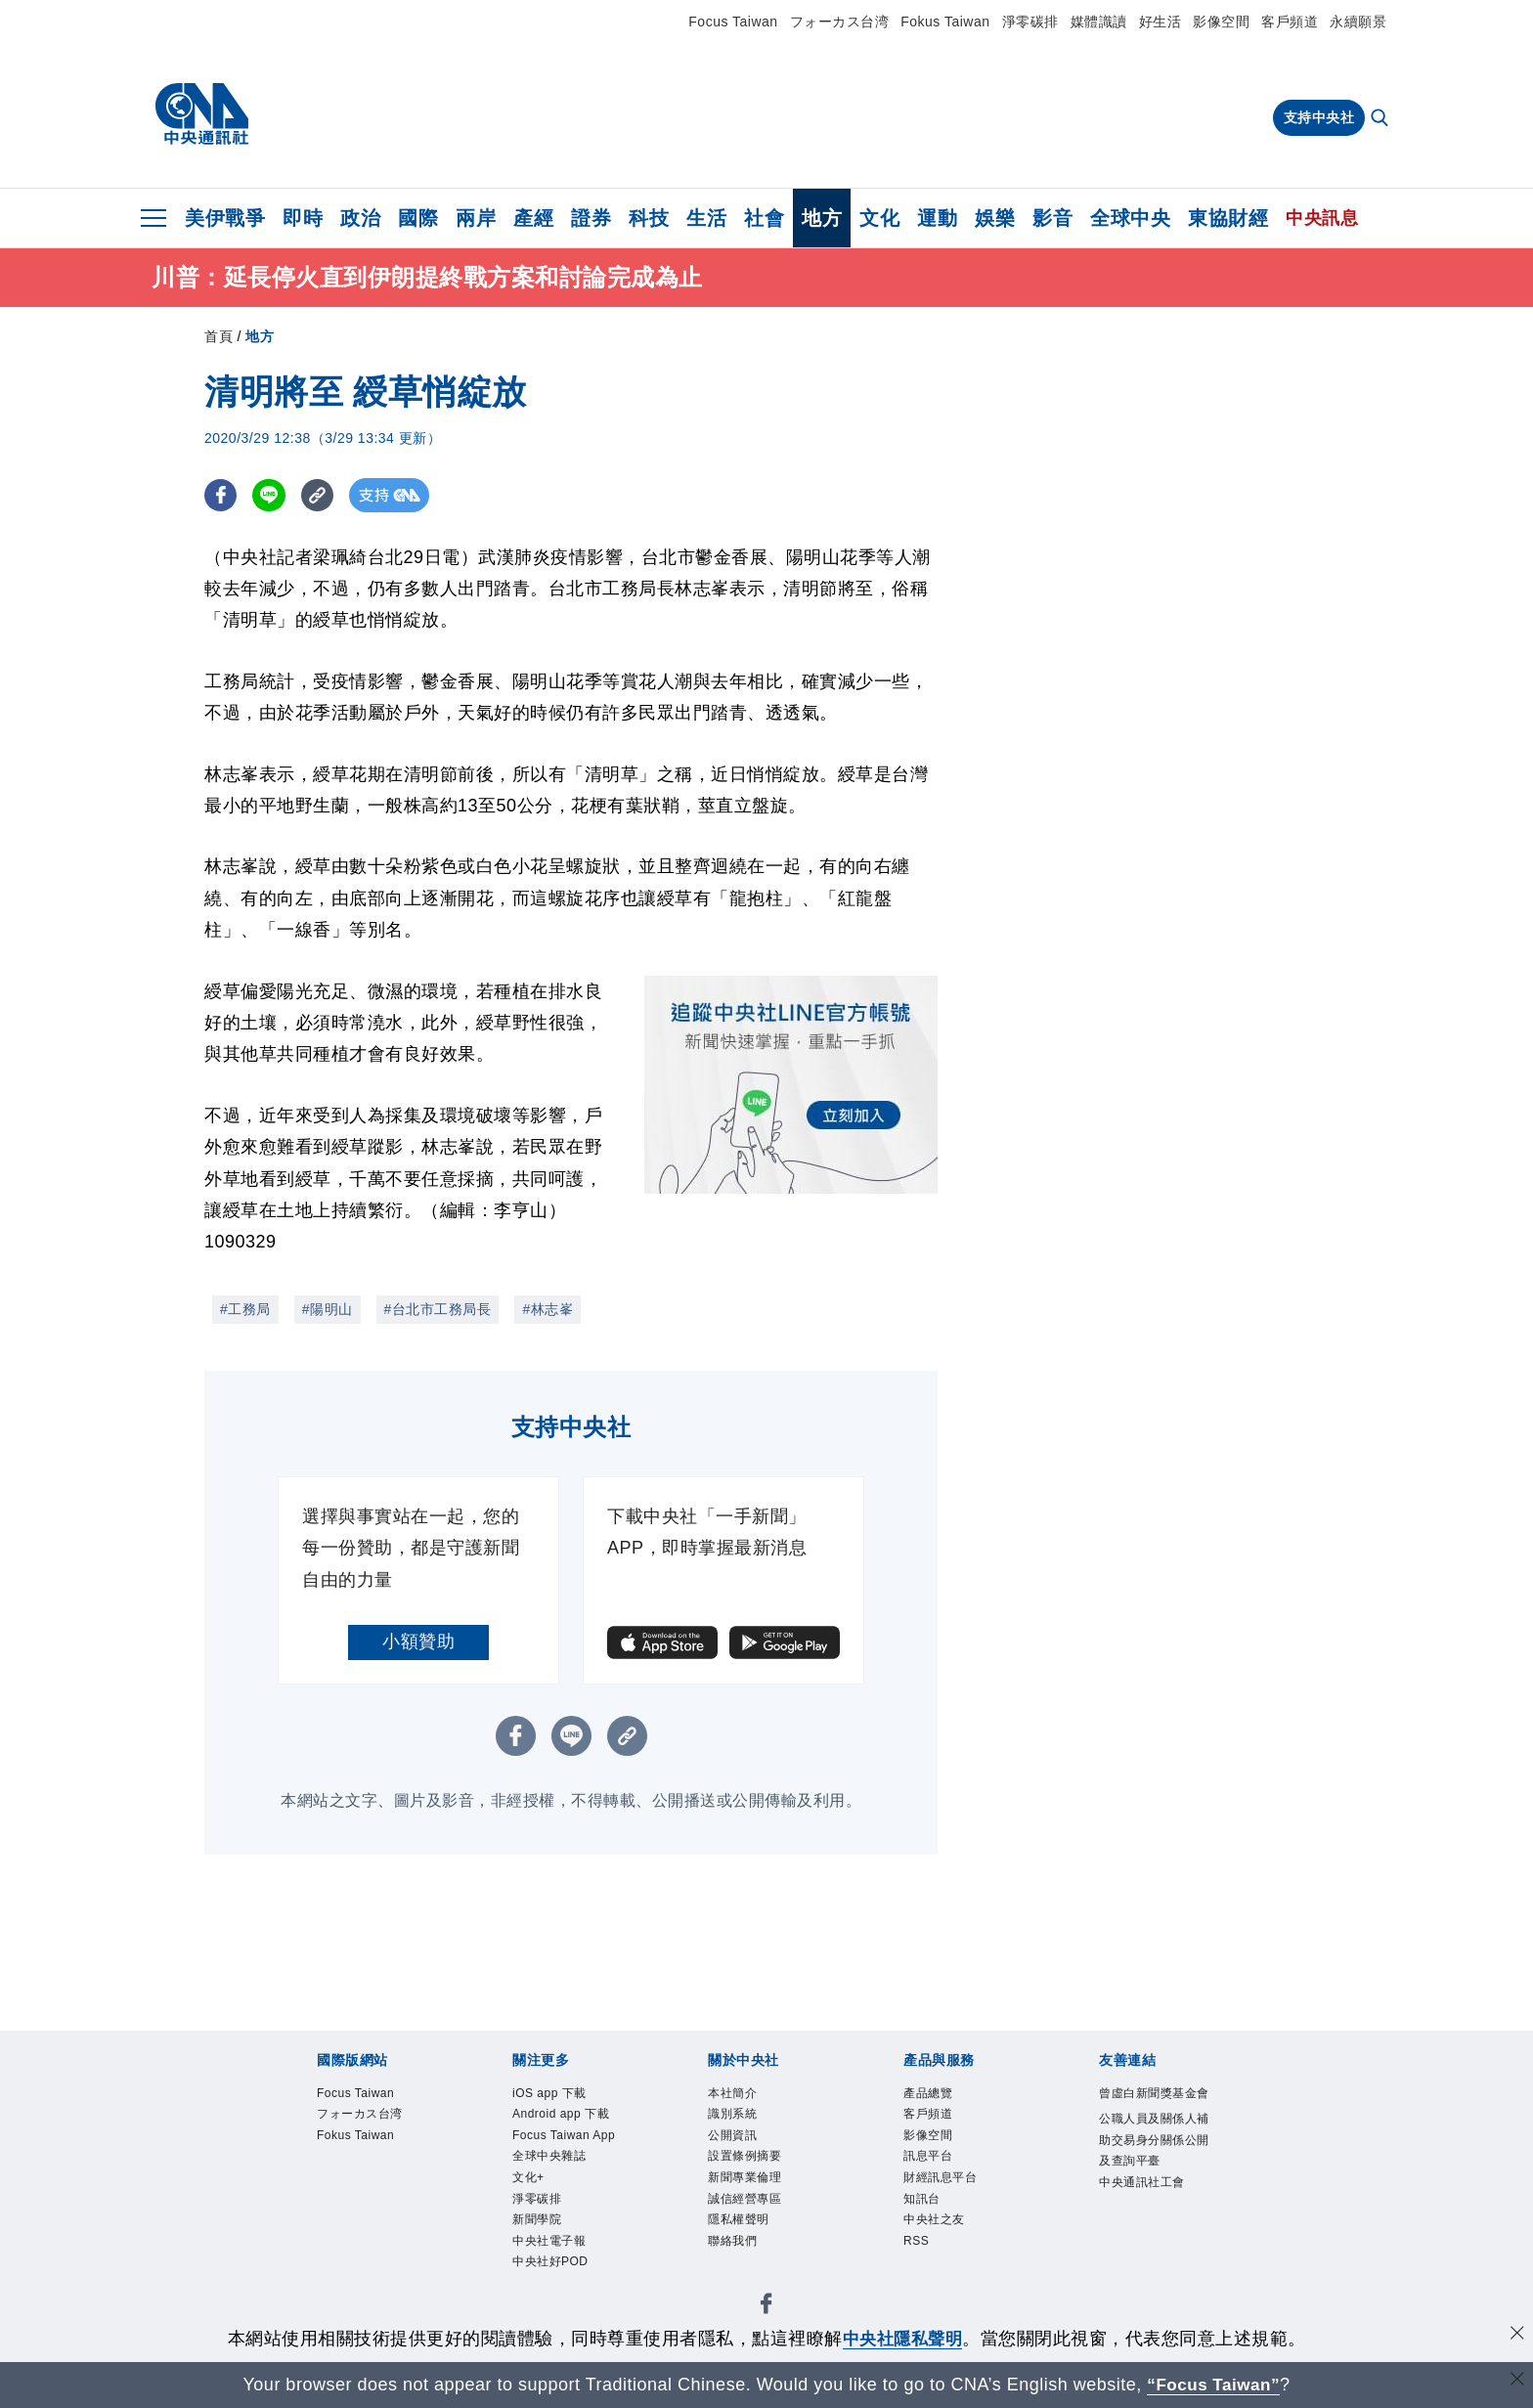  Describe the element at coordinates (1289, 21) in the screenshot. I see `客戶頻道` at that location.